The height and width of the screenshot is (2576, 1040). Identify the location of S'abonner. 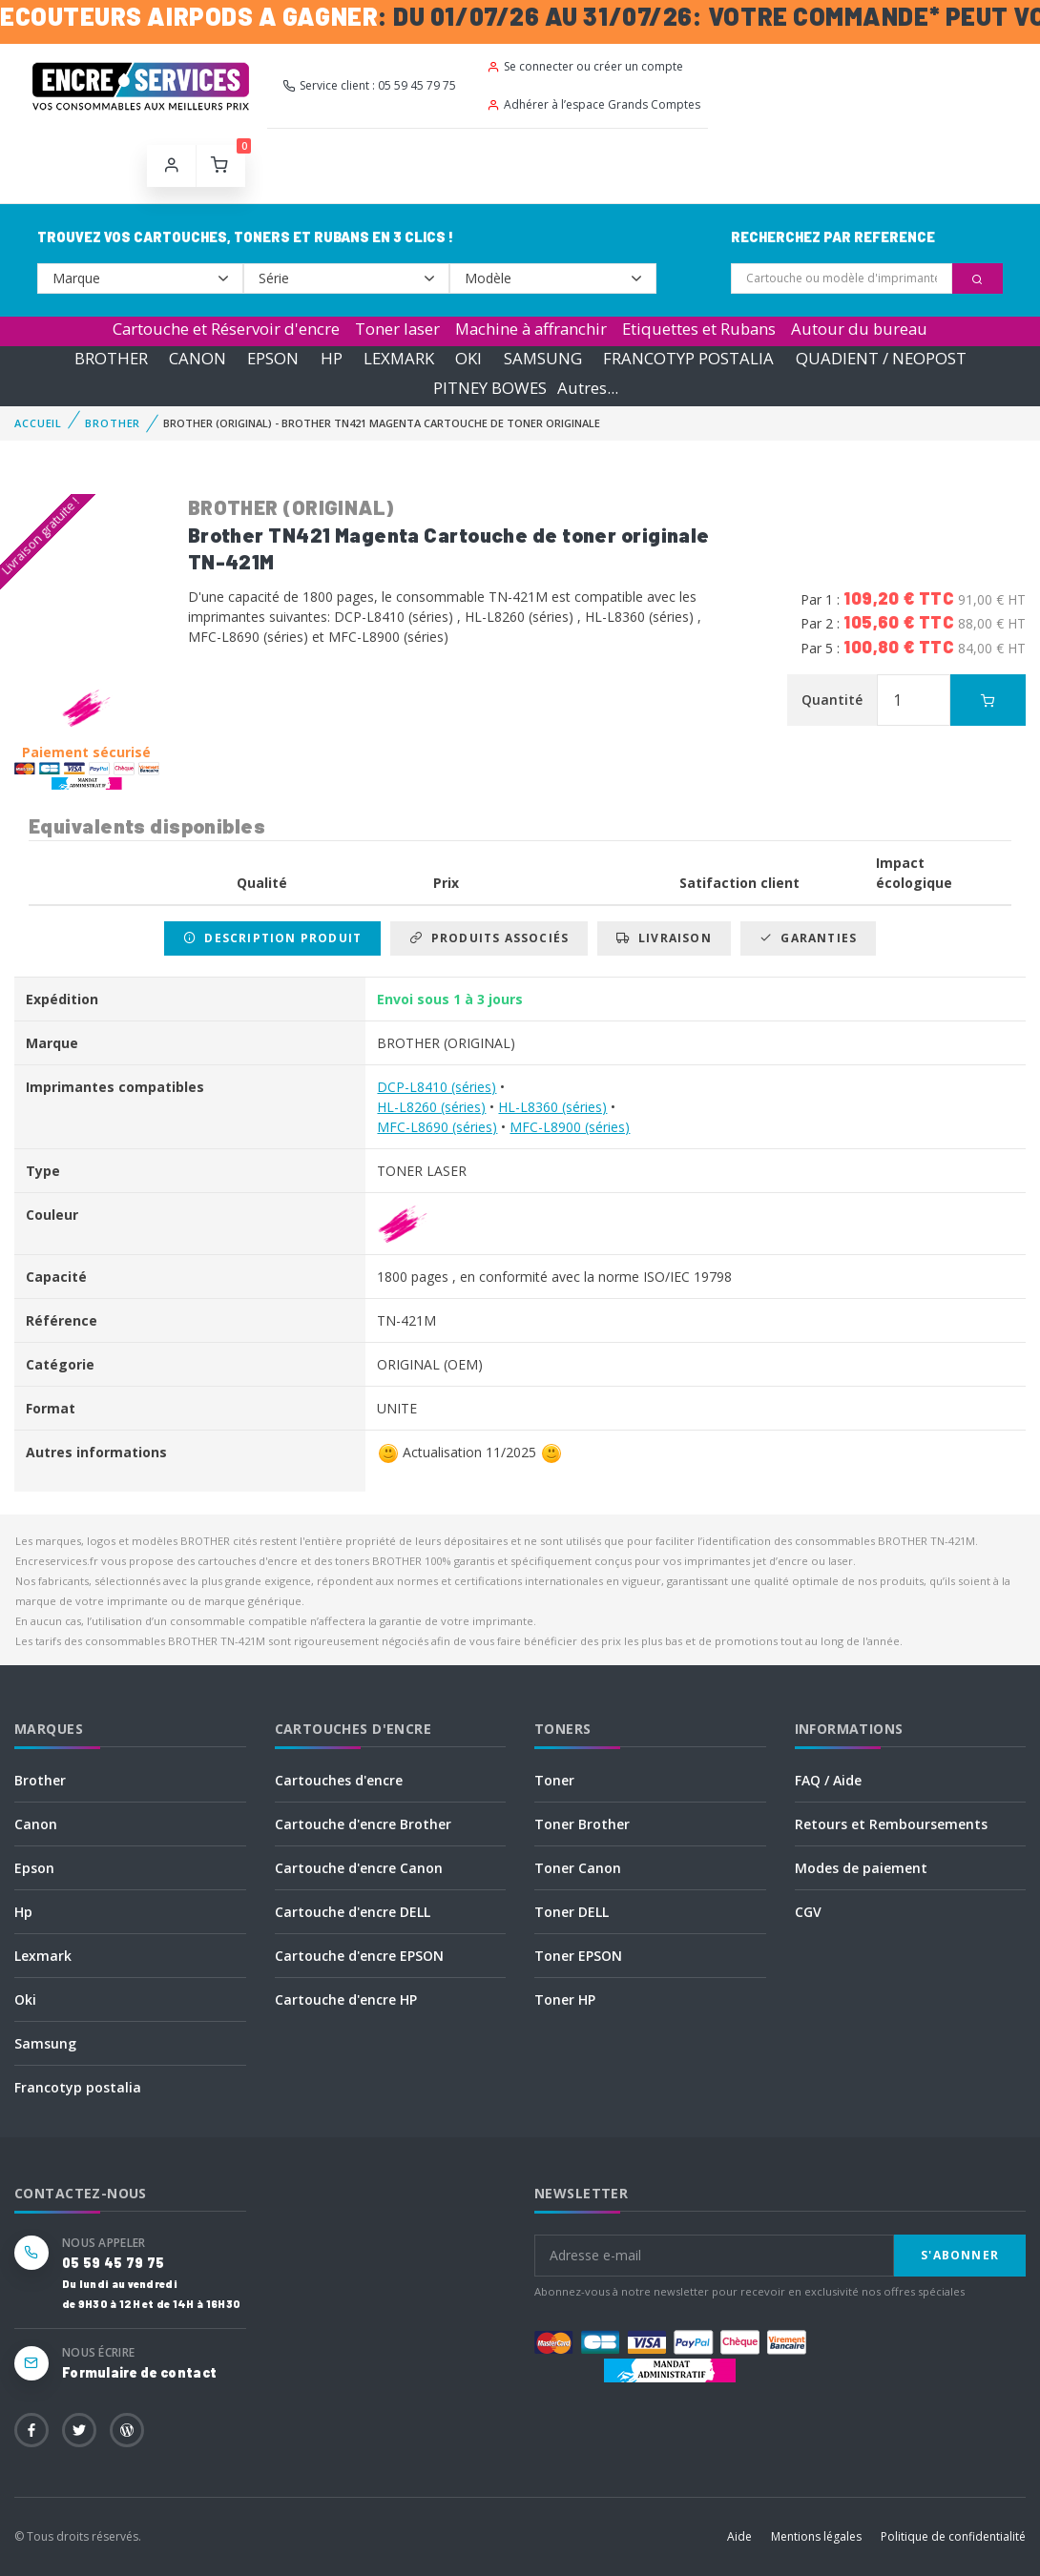
(960, 2255).